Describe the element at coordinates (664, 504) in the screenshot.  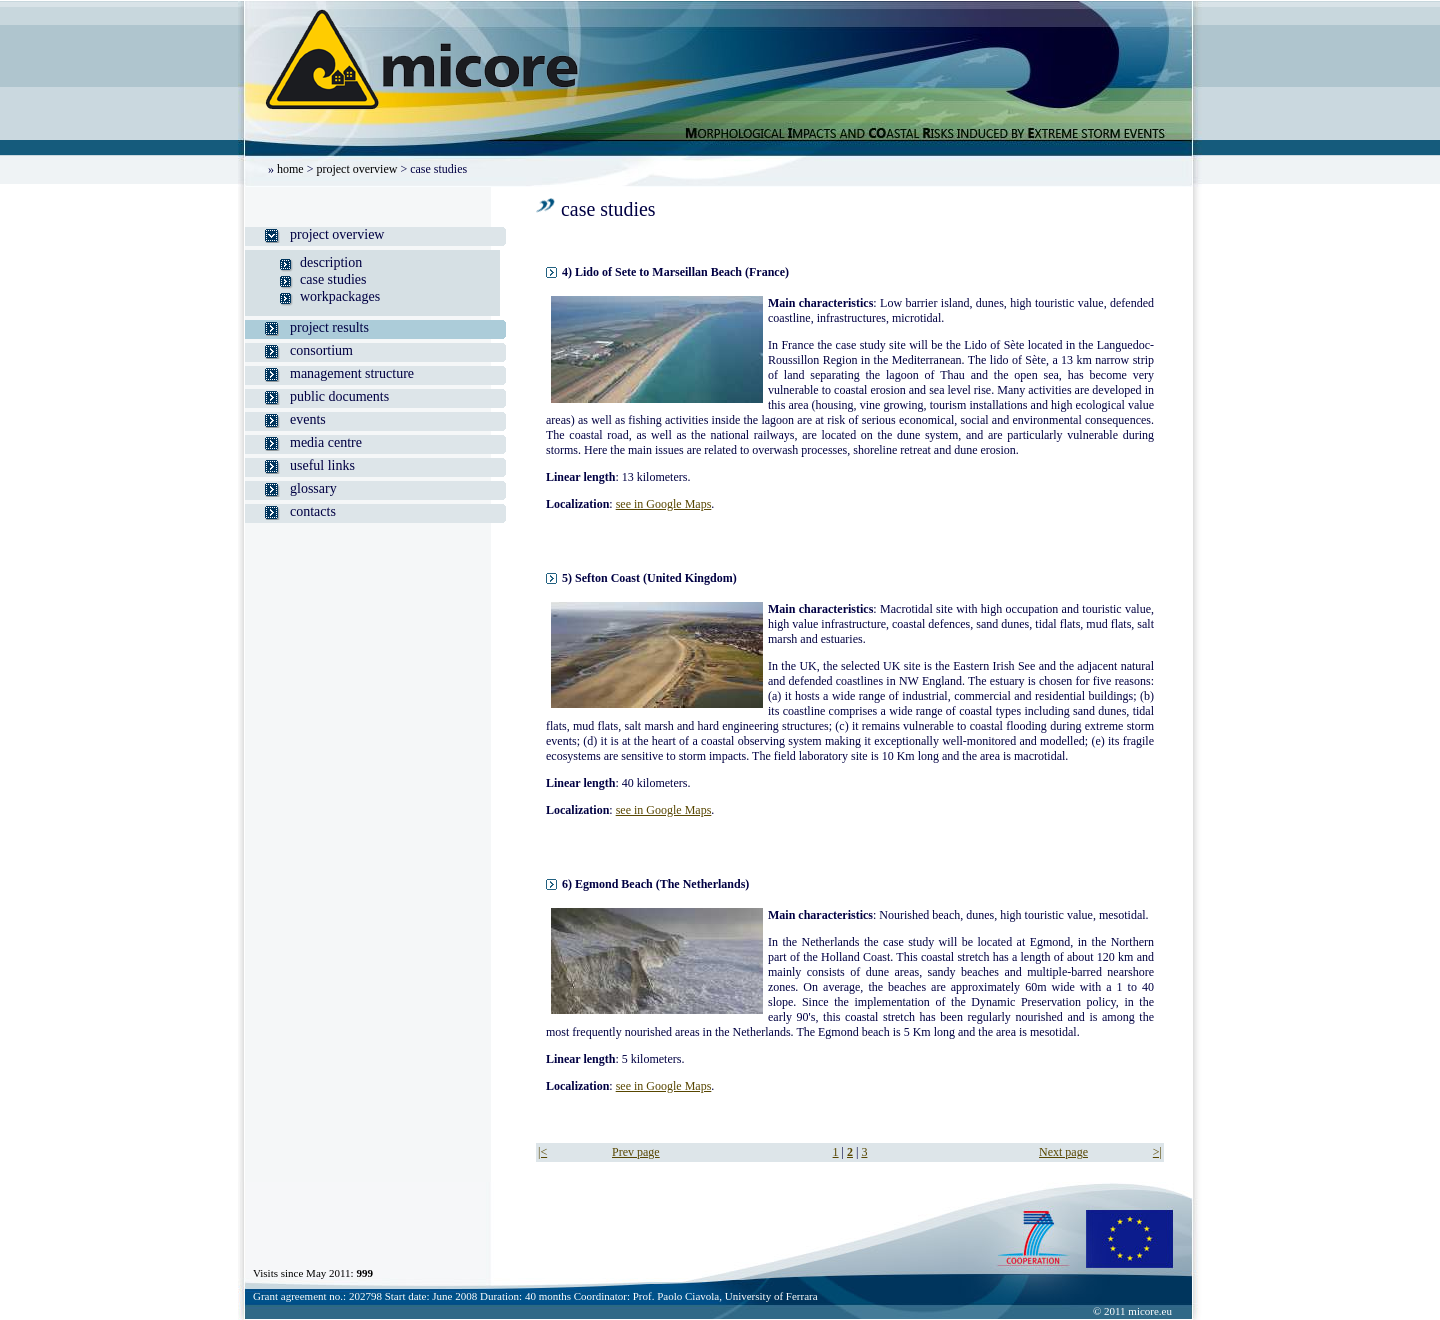
I see `see in Google Maps` at that location.